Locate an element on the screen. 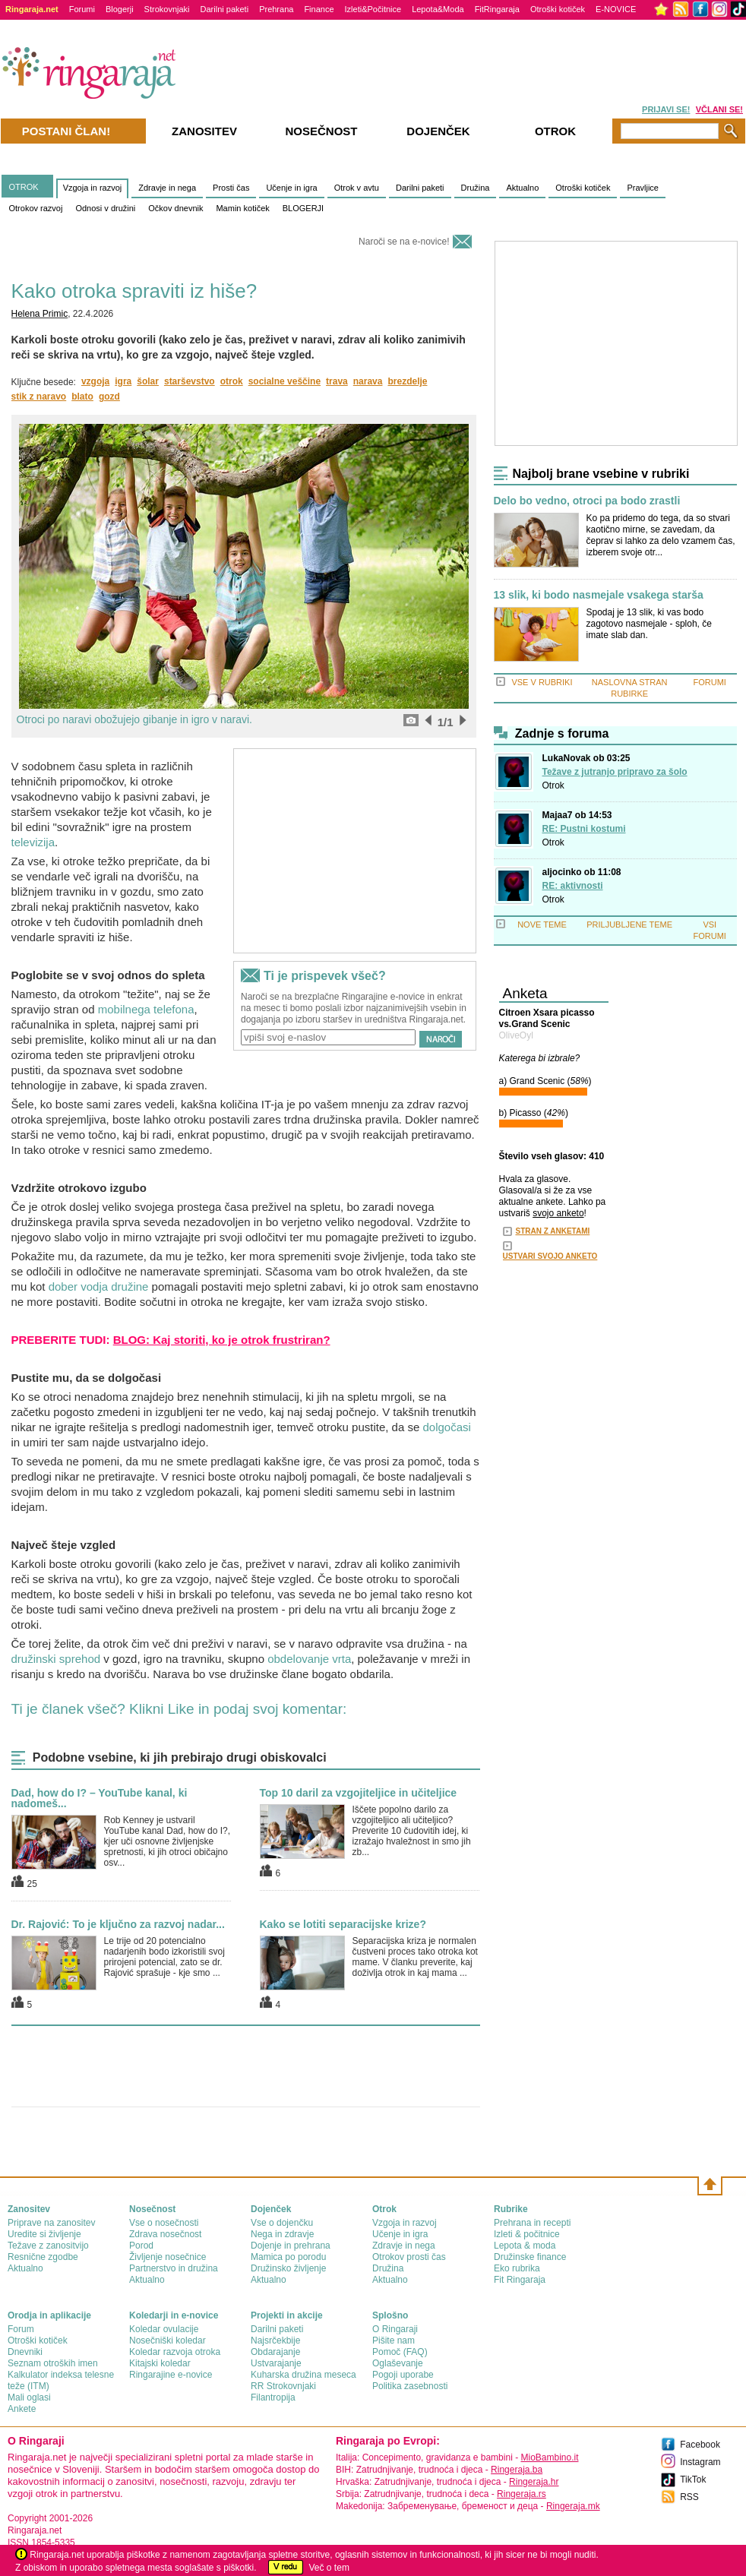 The width and height of the screenshot is (746, 2576). E-NOVICE is located at coordinates (616, 9).